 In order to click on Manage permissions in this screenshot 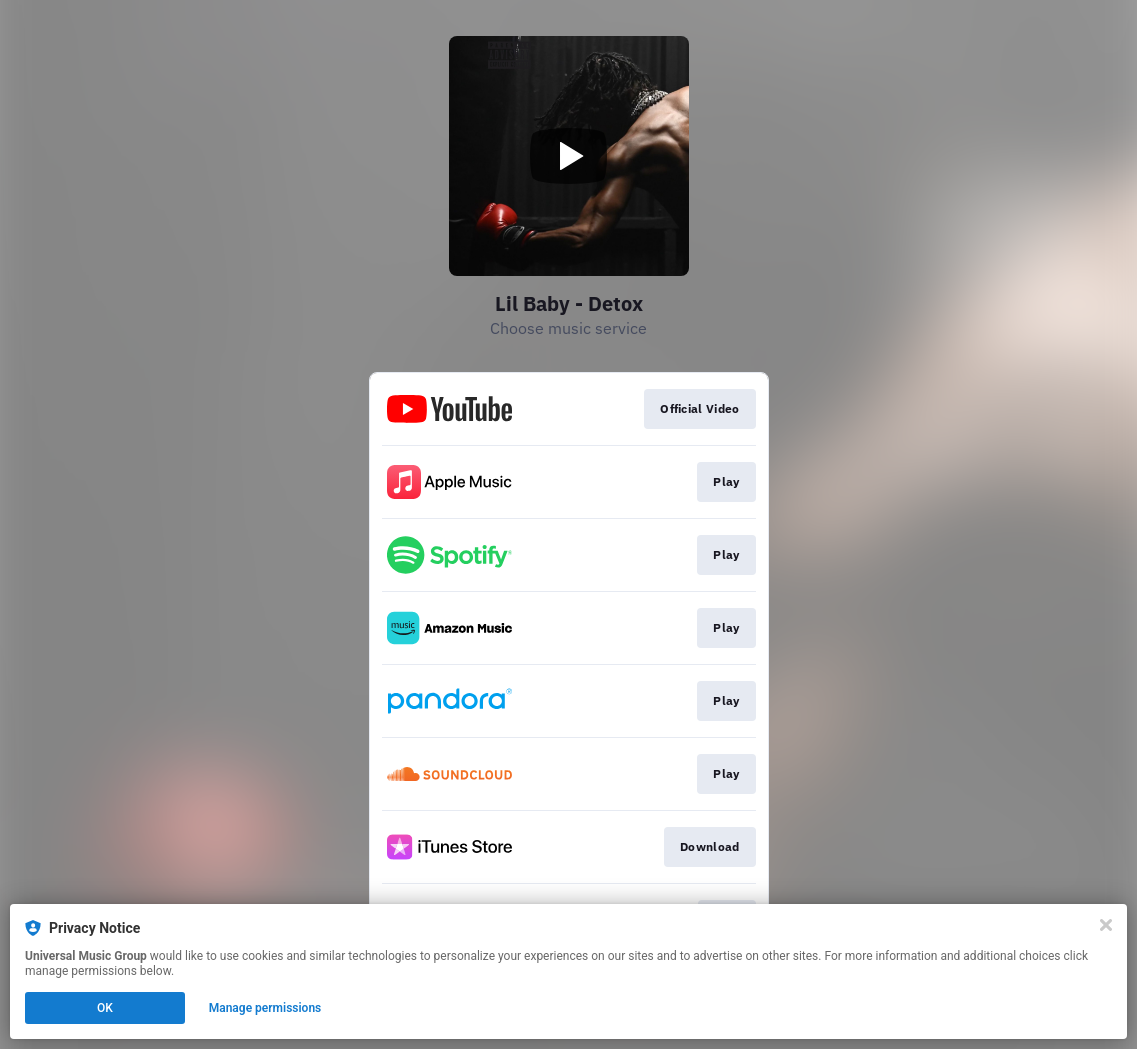, I will do `click(265, 1008)`.